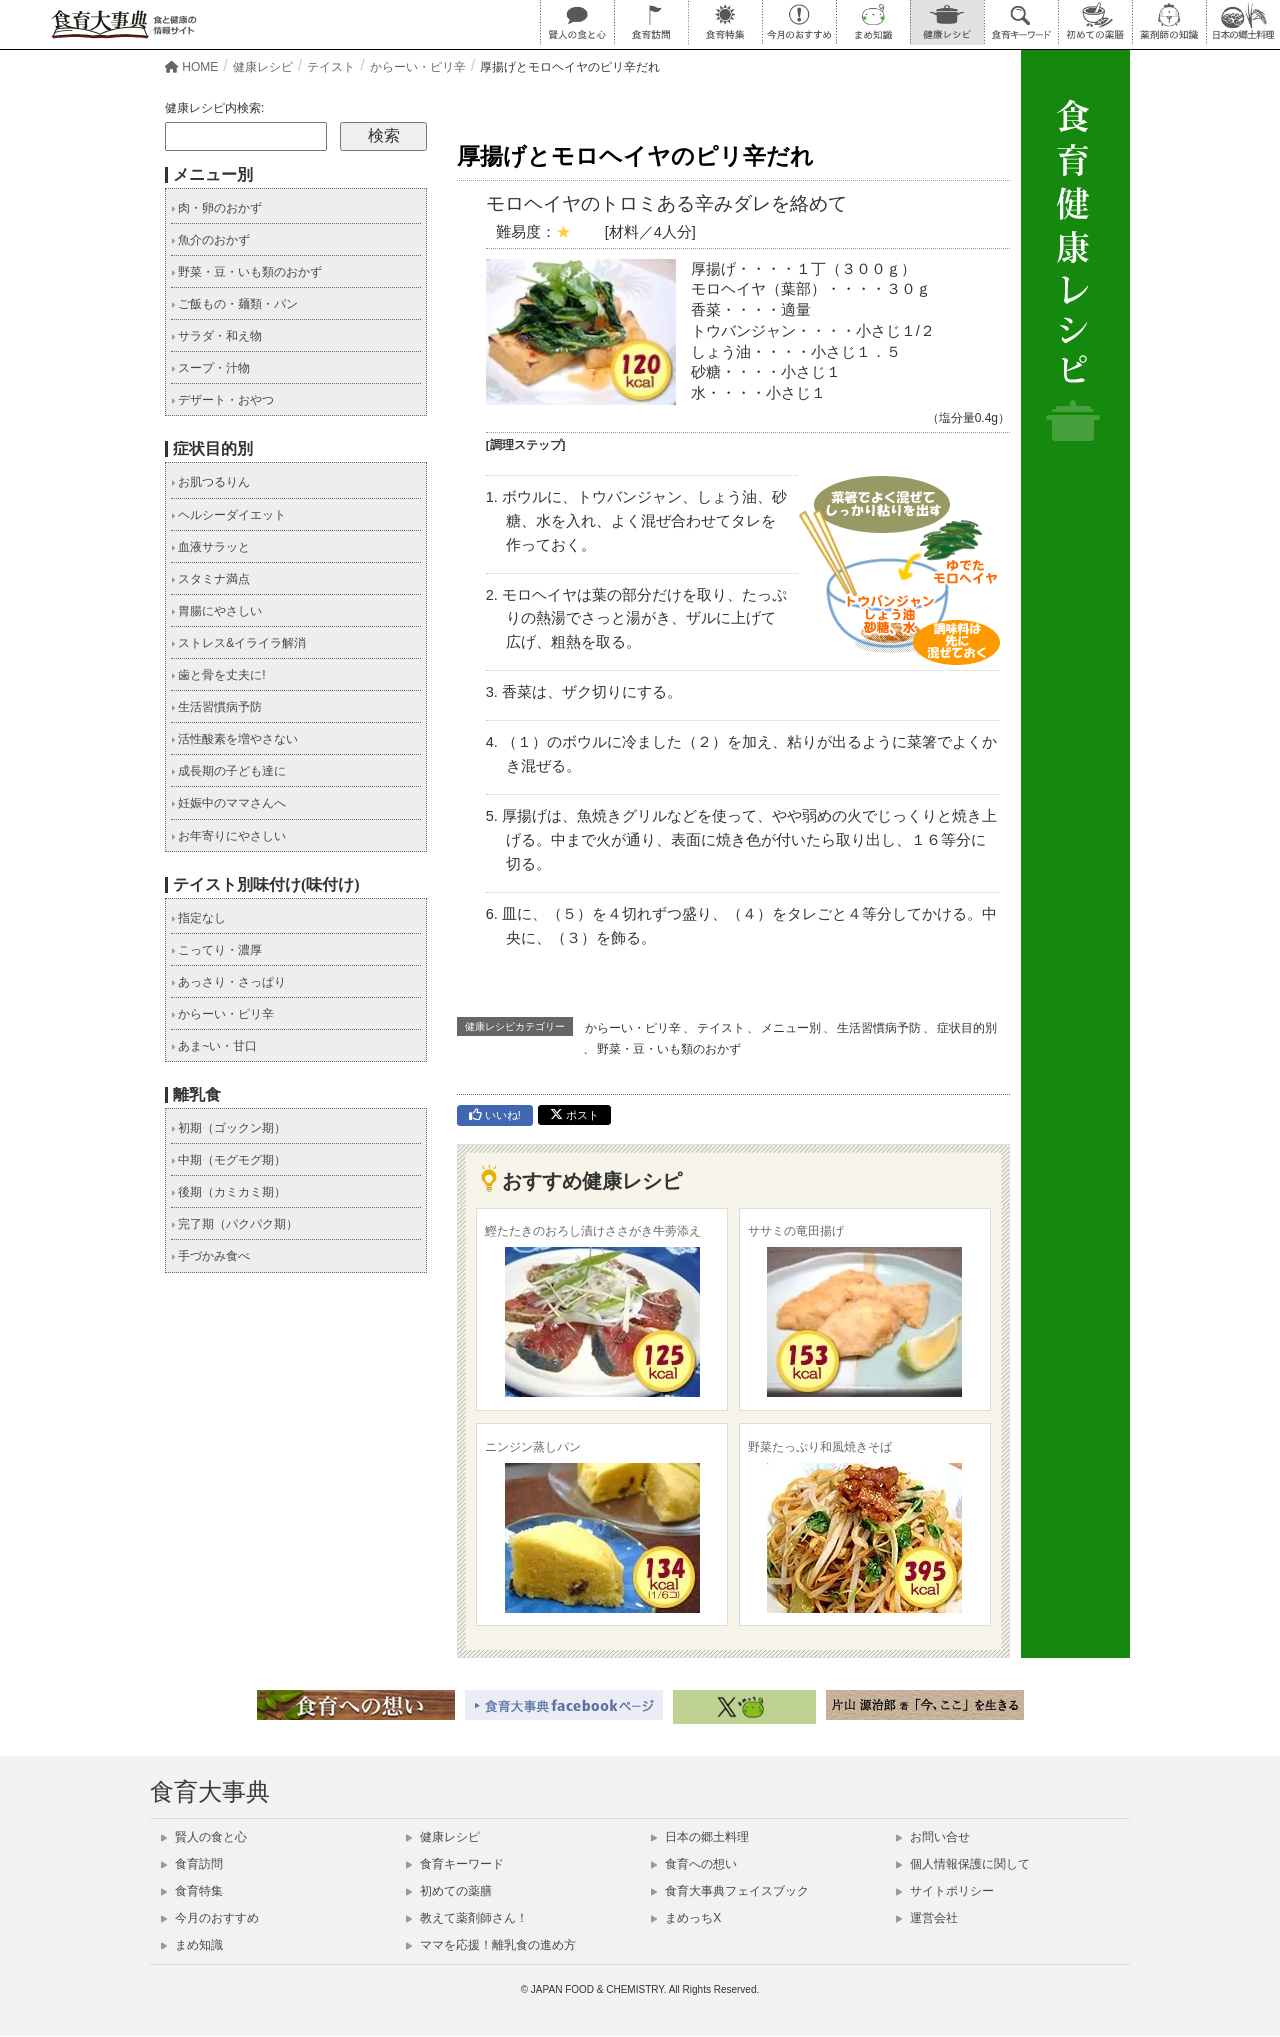 This screenshot has height=2037, width=1280. What do you see at coordinates (228, 1128) in the screenshot?
I see `初期（ゴックン期）` at bounding box center [228, 1128].